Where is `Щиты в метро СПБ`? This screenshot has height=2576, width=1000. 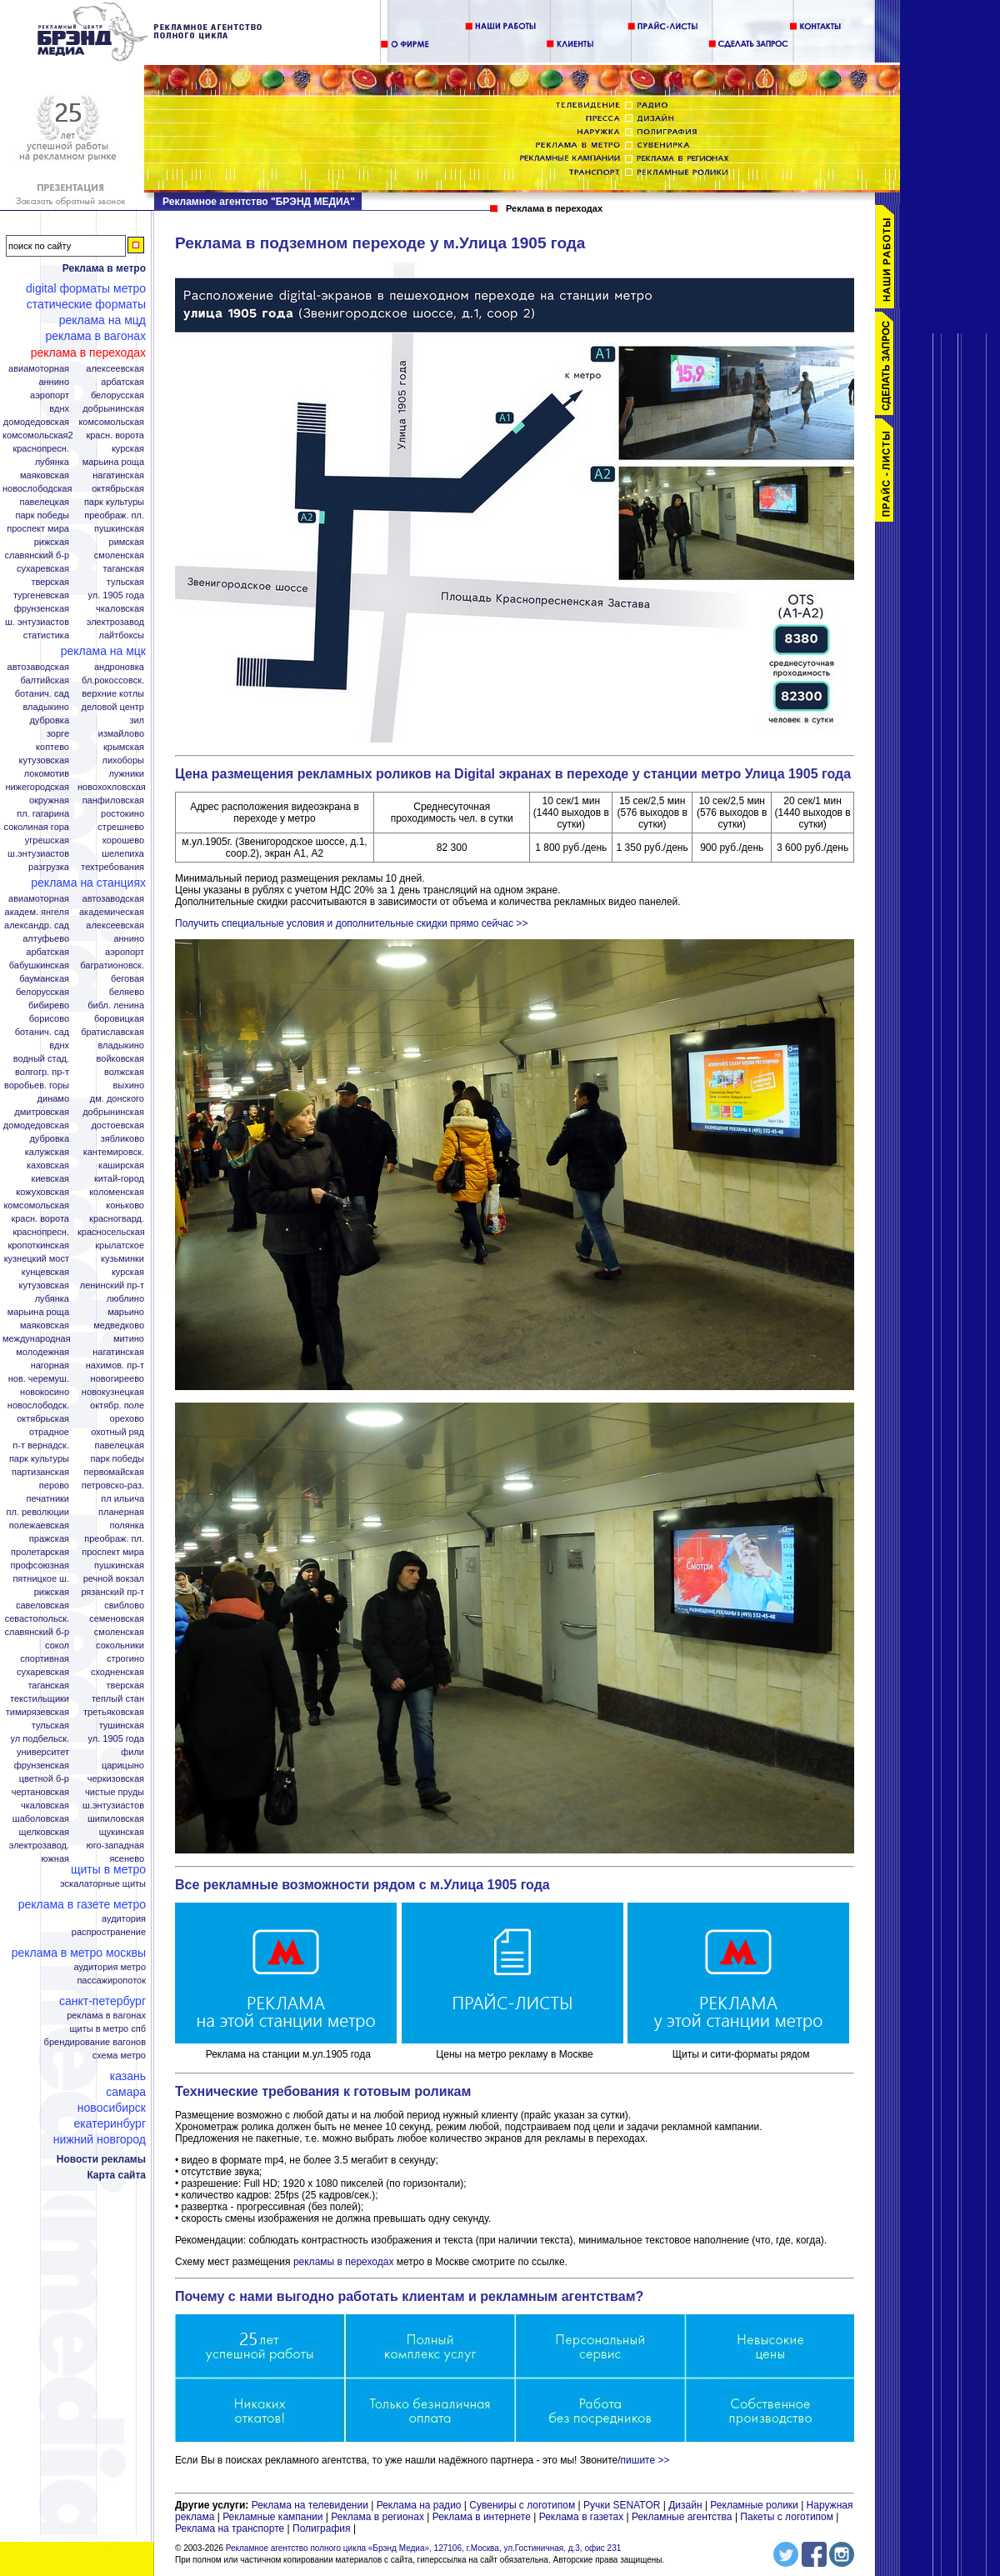 Щиты в метро СПБ is located at coordinates (108, 2028).